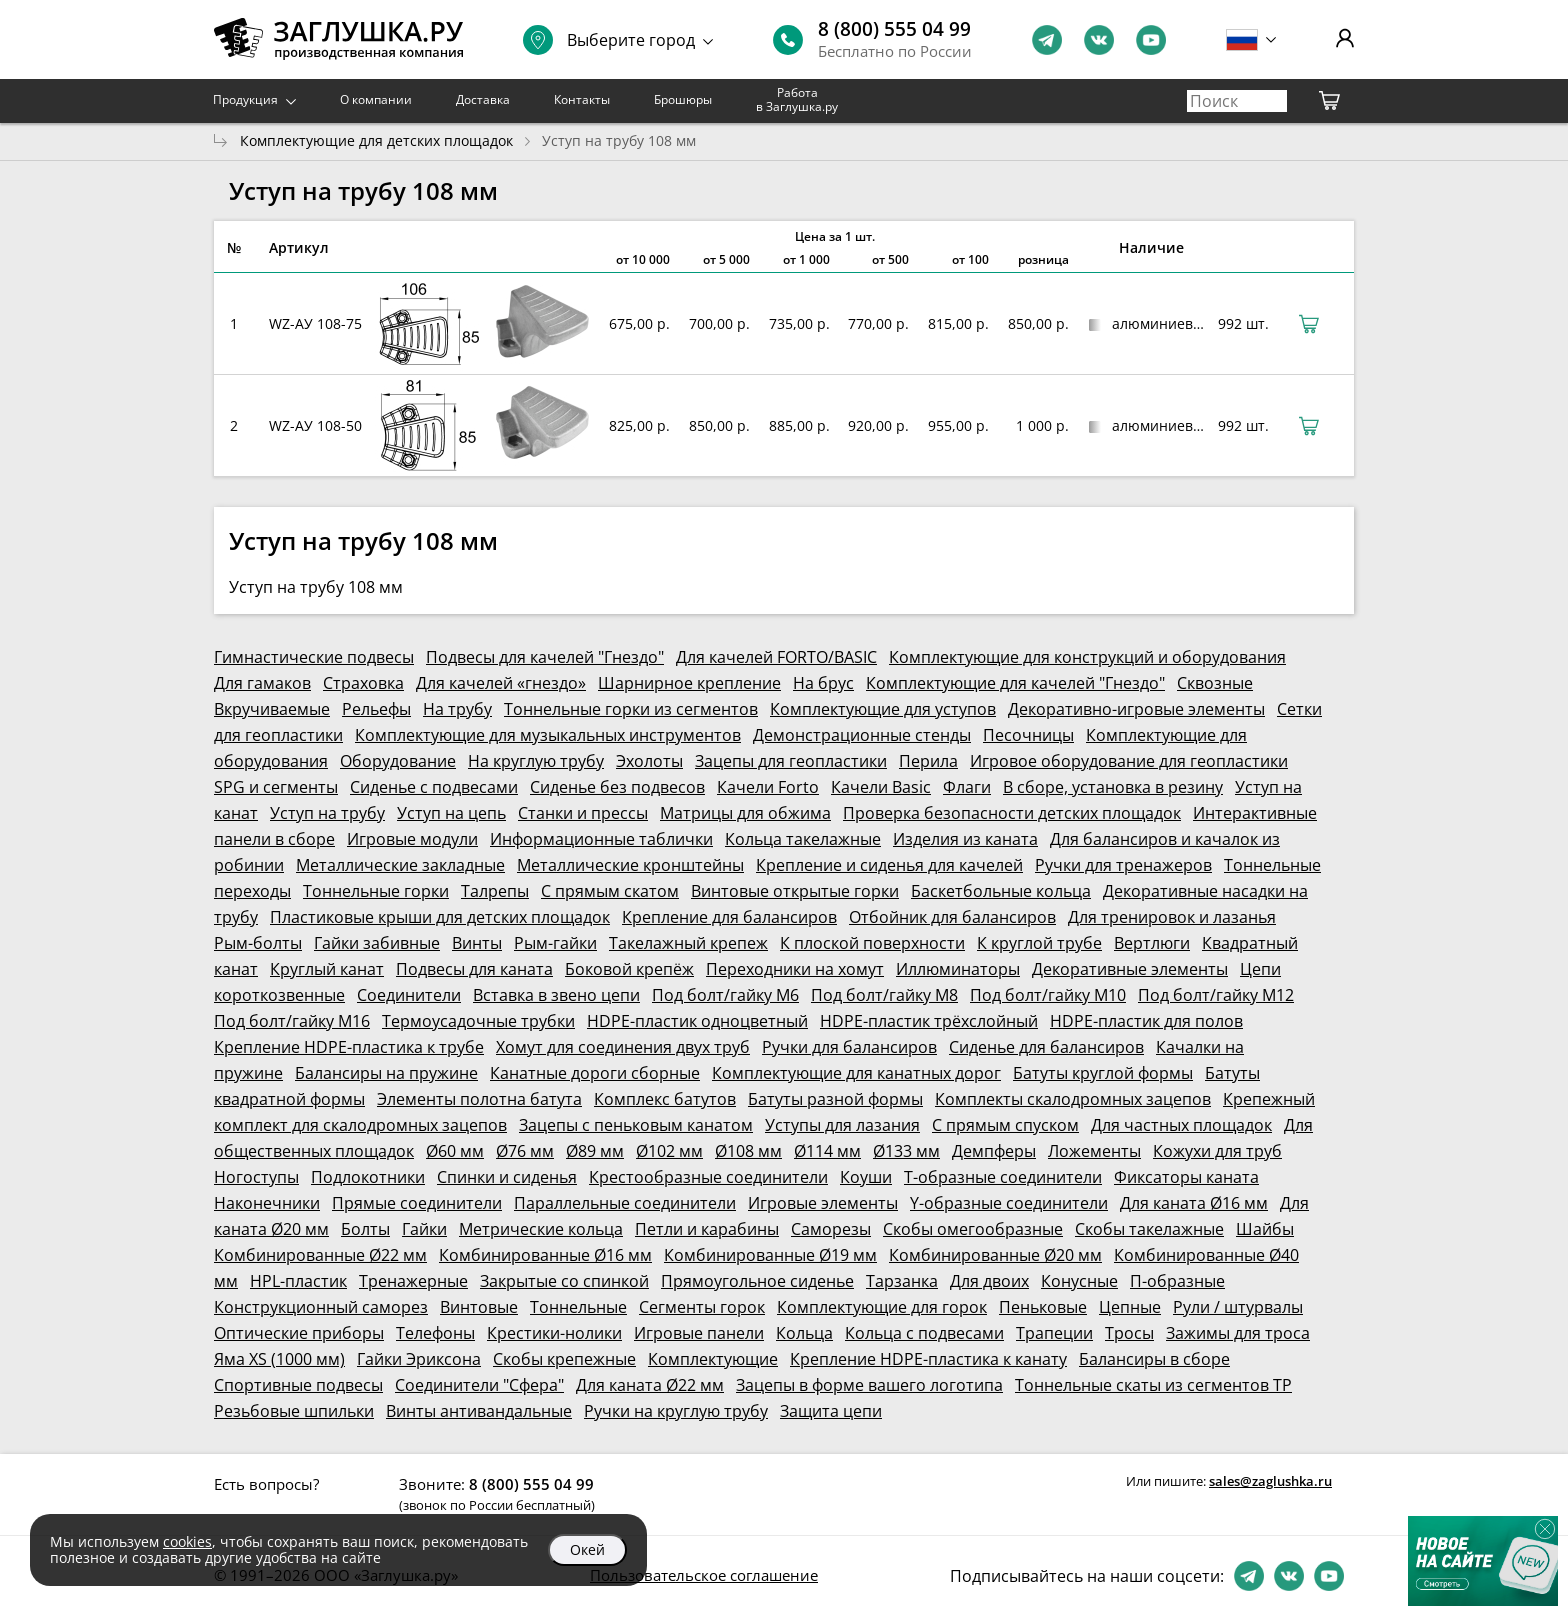 The width and height of the screenshot is (1568, 1616). What do you see at coordinates (1103, 1073) in the screenshot?
I see `Батуты круглой формы` at bounding box center [1103, 1073].